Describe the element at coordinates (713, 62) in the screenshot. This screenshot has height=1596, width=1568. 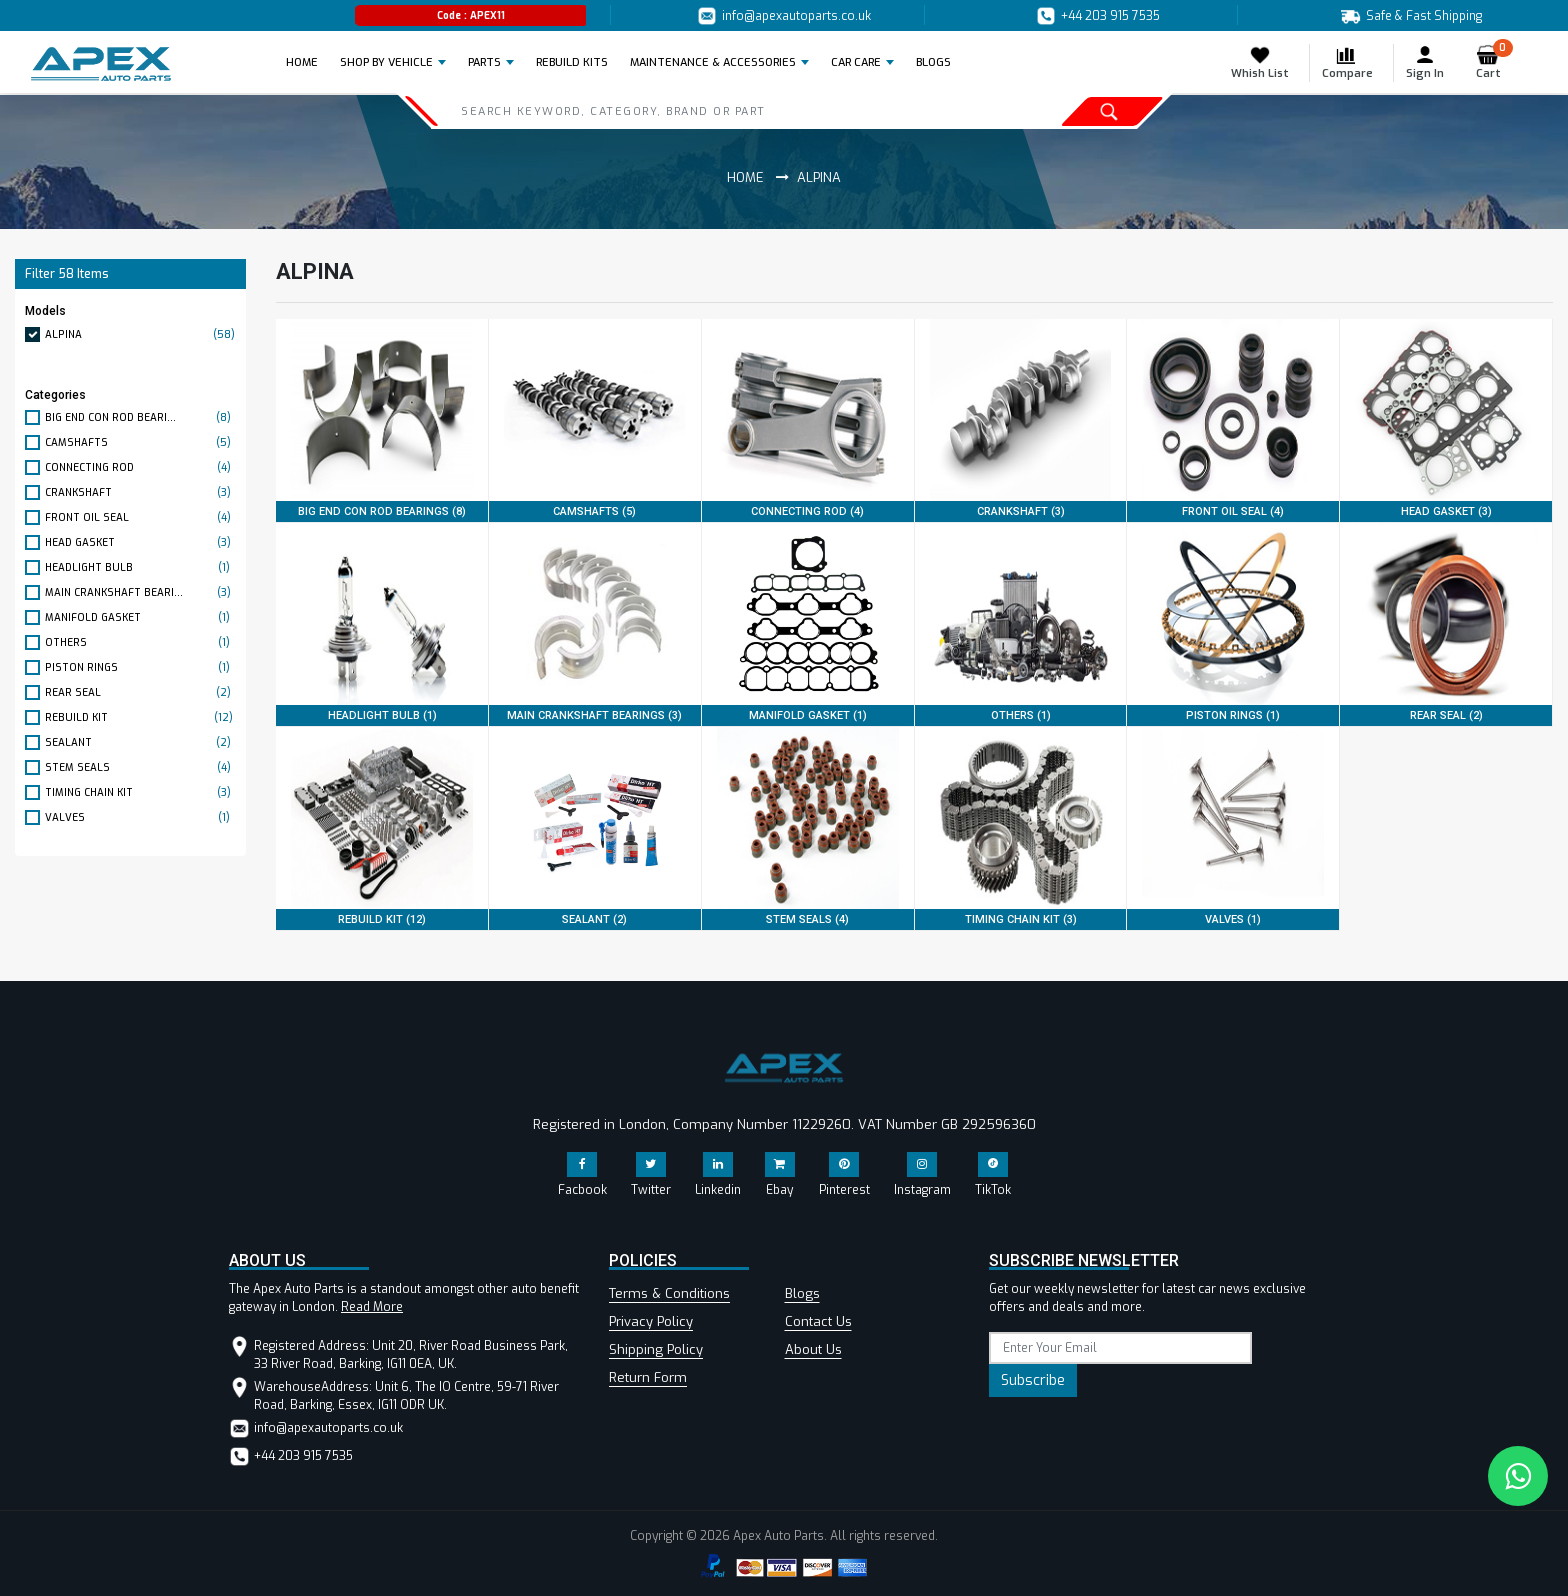
I see `Maintenance & Accessories` at that location.